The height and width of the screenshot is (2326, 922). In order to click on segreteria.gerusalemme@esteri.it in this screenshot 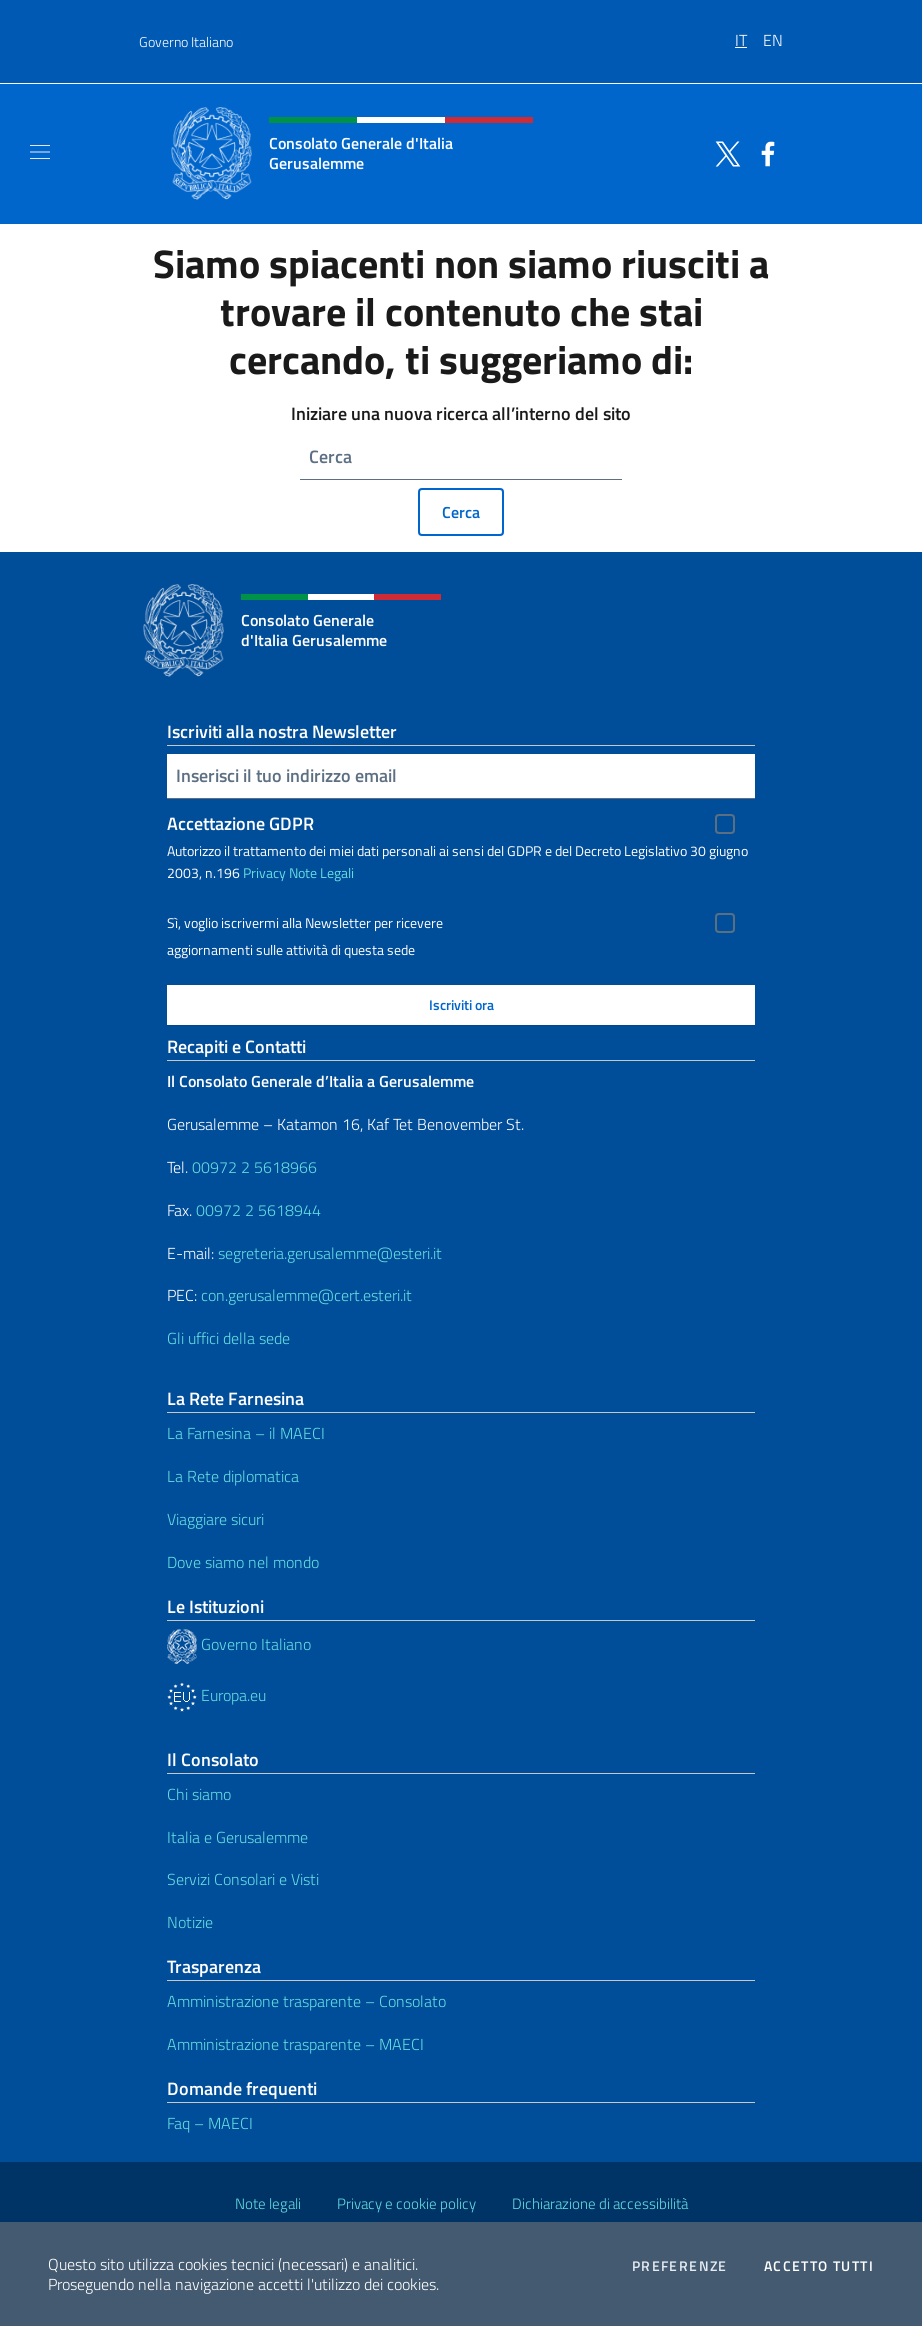, I will do `click(330, 1253)`.